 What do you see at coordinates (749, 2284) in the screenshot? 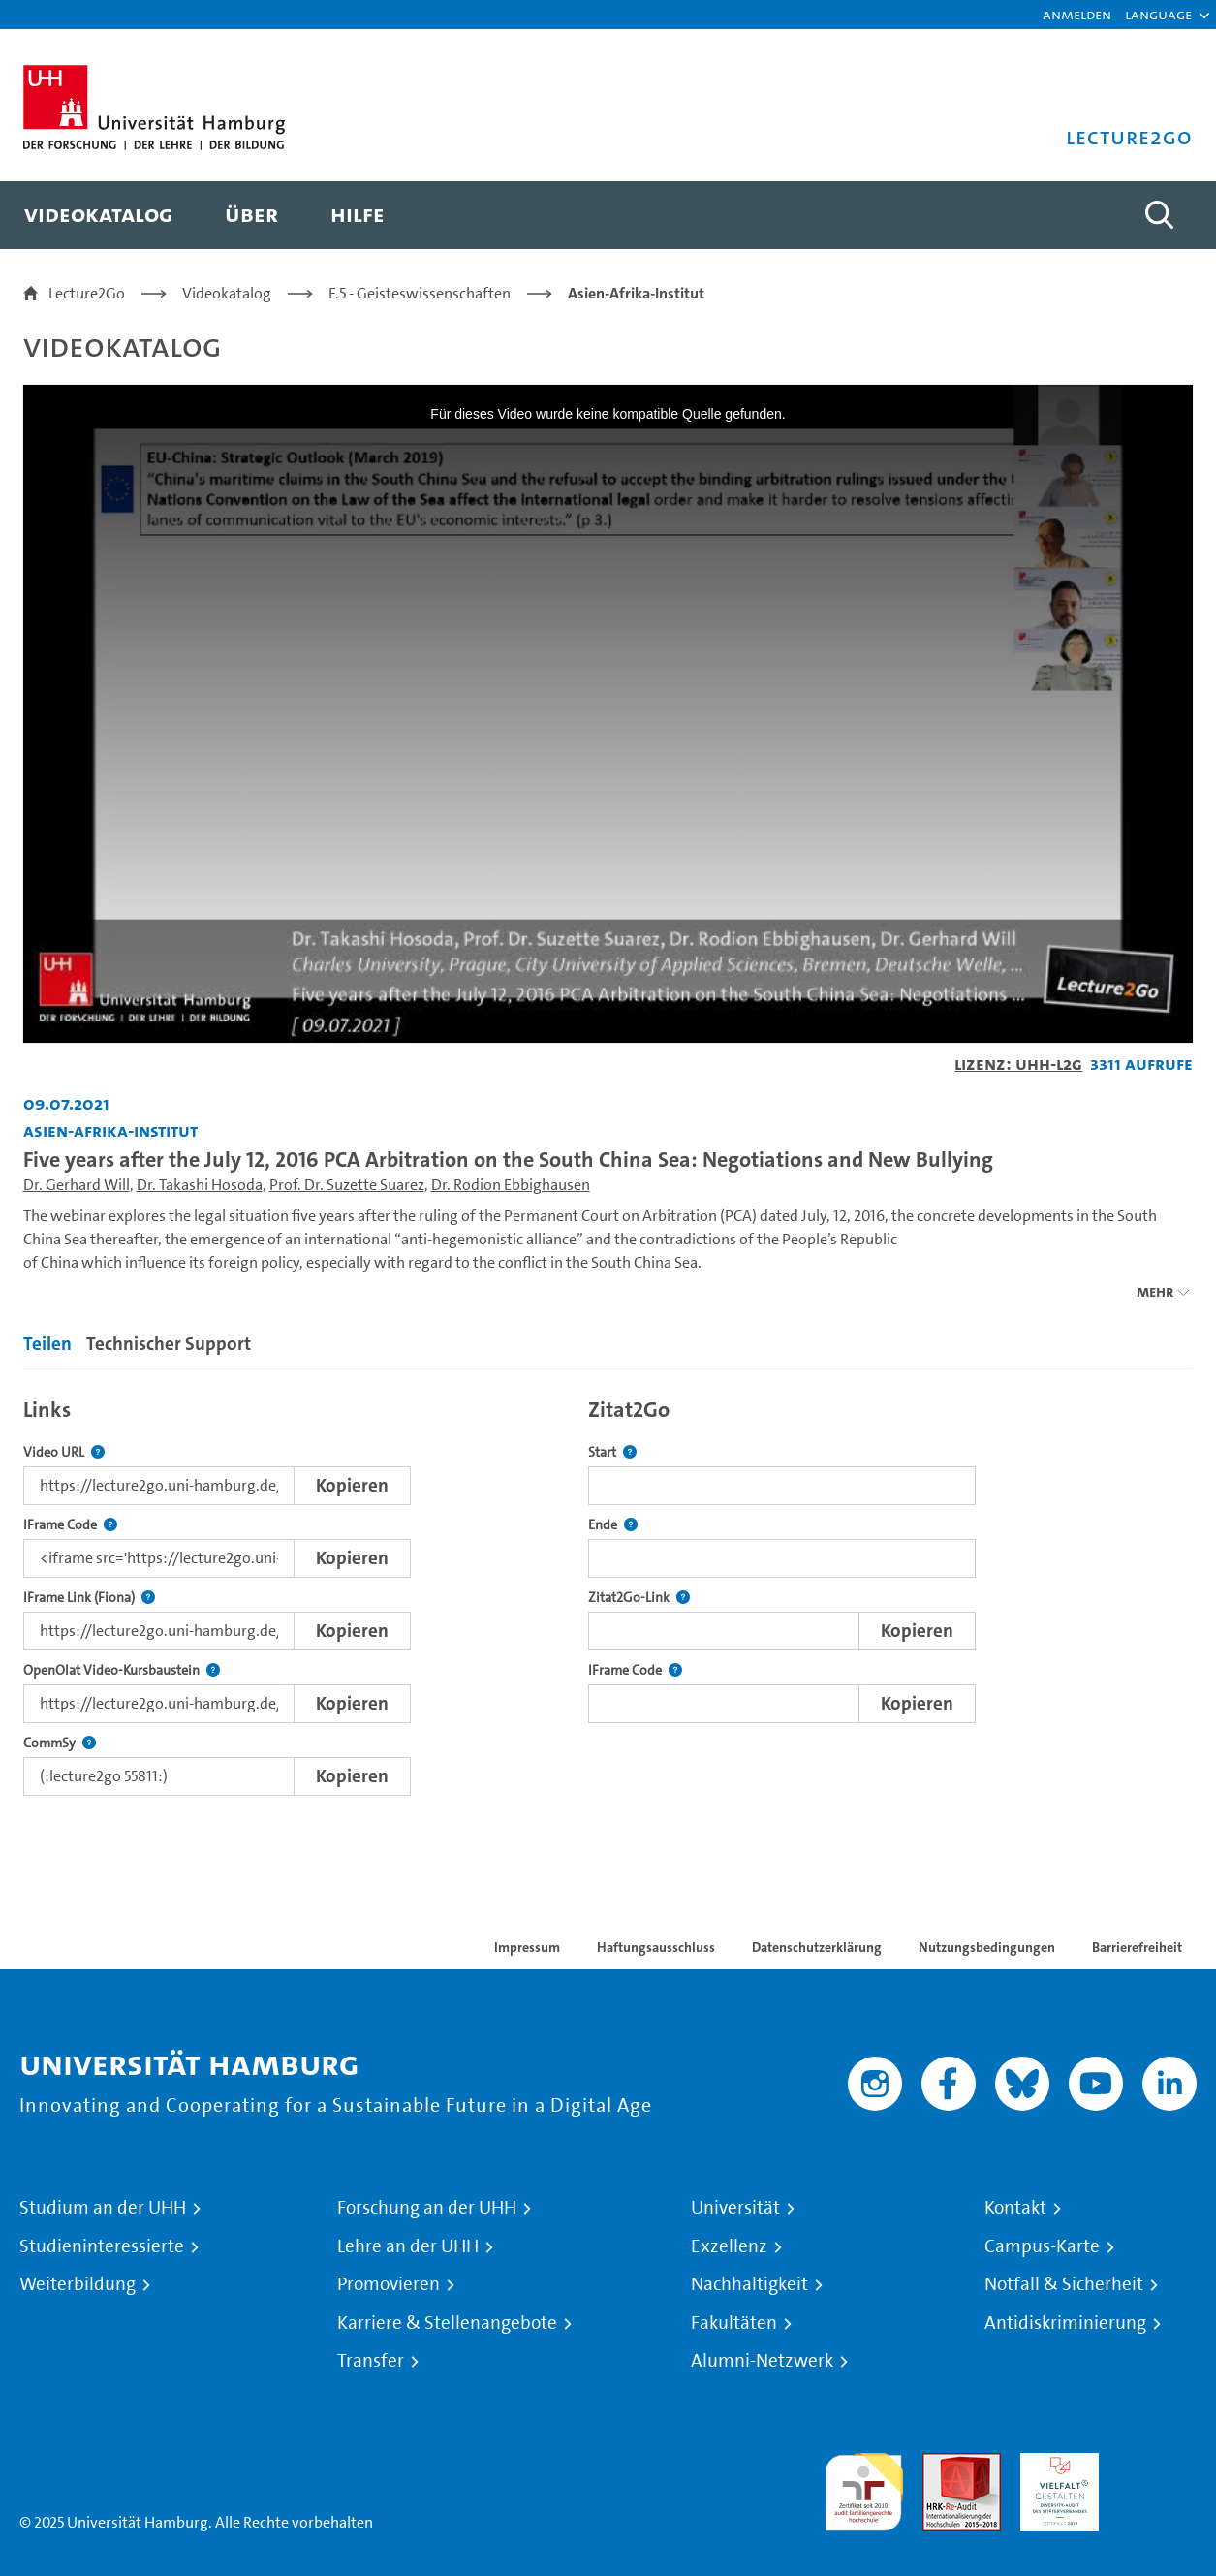
I see `Nachhaltigkeit` at bounding box center [749, 2284].